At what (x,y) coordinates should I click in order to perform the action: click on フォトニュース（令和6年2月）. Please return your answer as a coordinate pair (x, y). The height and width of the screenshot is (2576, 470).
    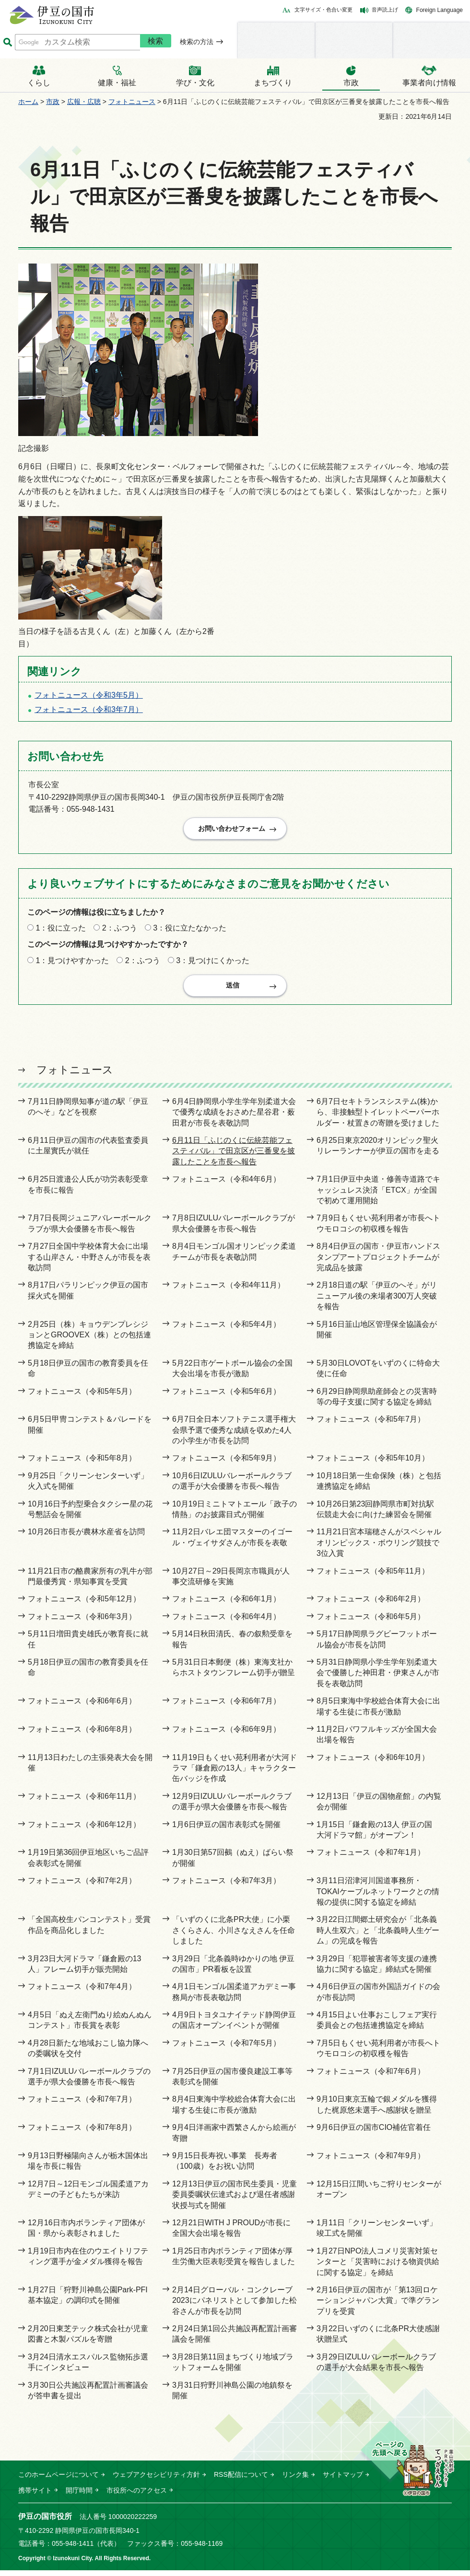
    Looking at the image, I should click on (371, 1604).